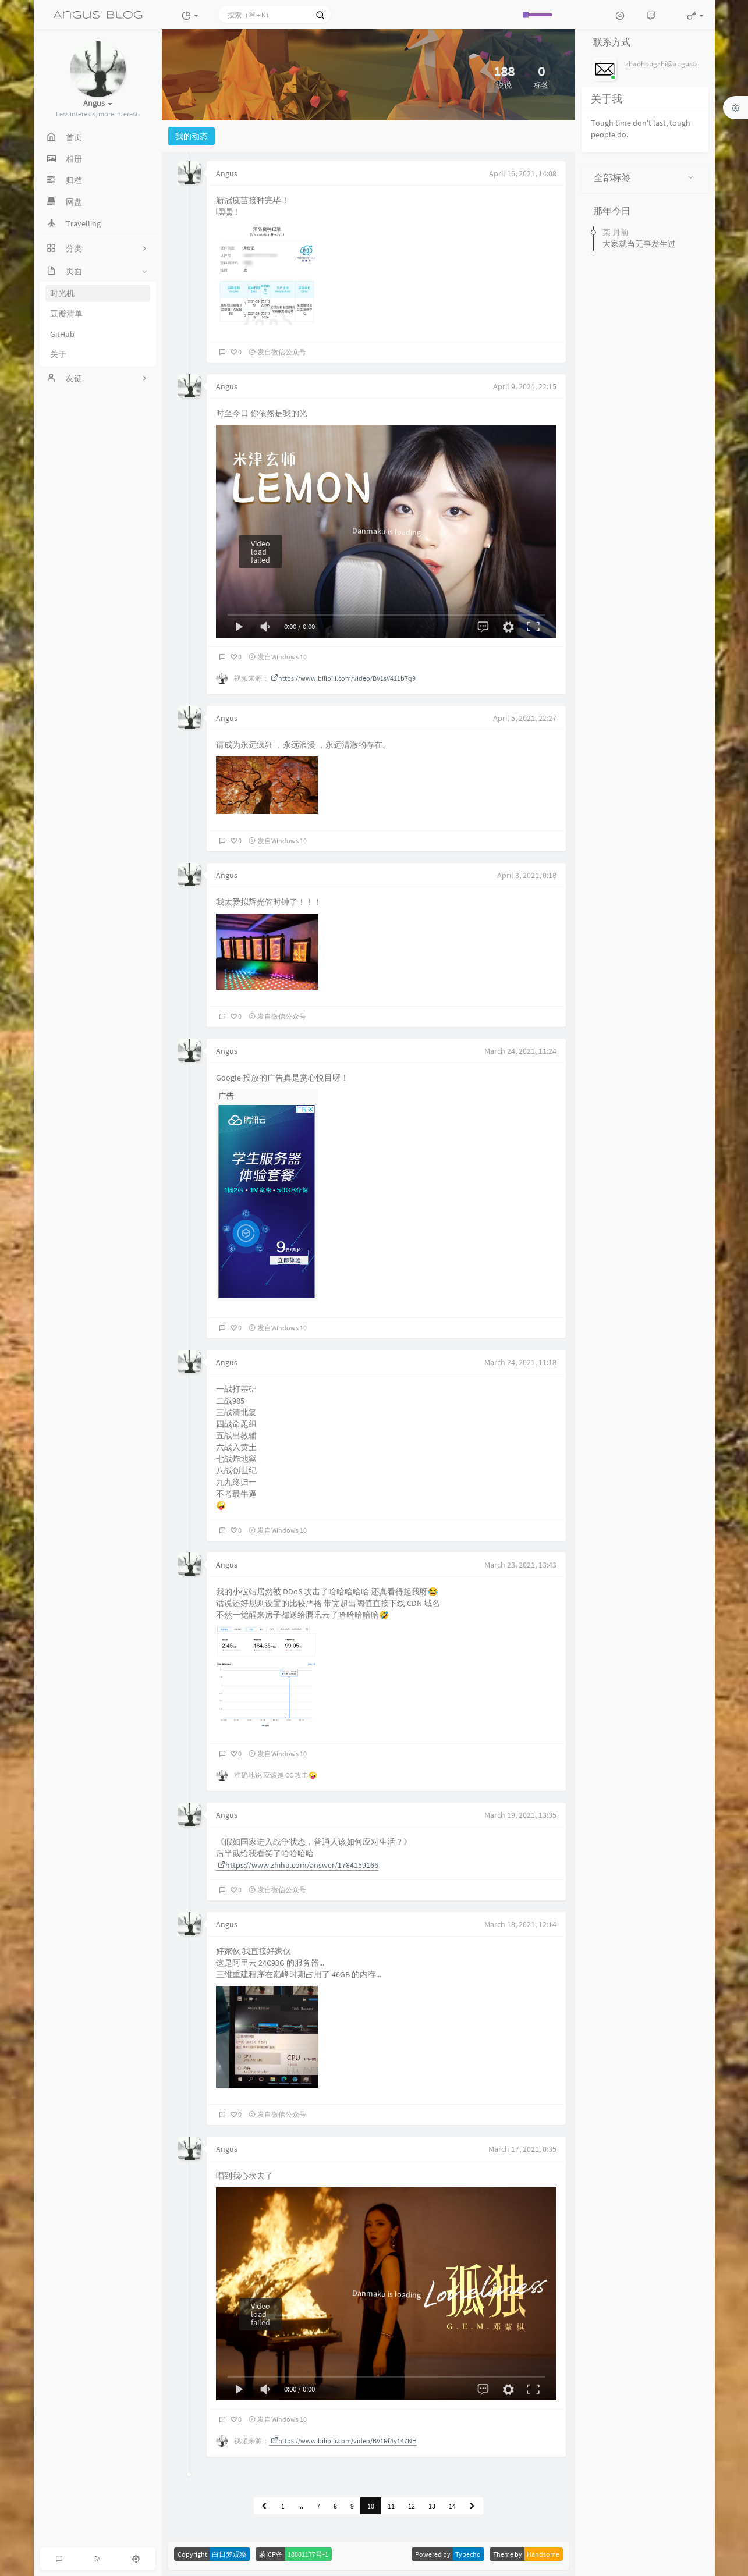 Image resolution: width=748 pixels, height=2576 pixels. I want to click on March 18, 2021, 12:14, so click(520, 1924).